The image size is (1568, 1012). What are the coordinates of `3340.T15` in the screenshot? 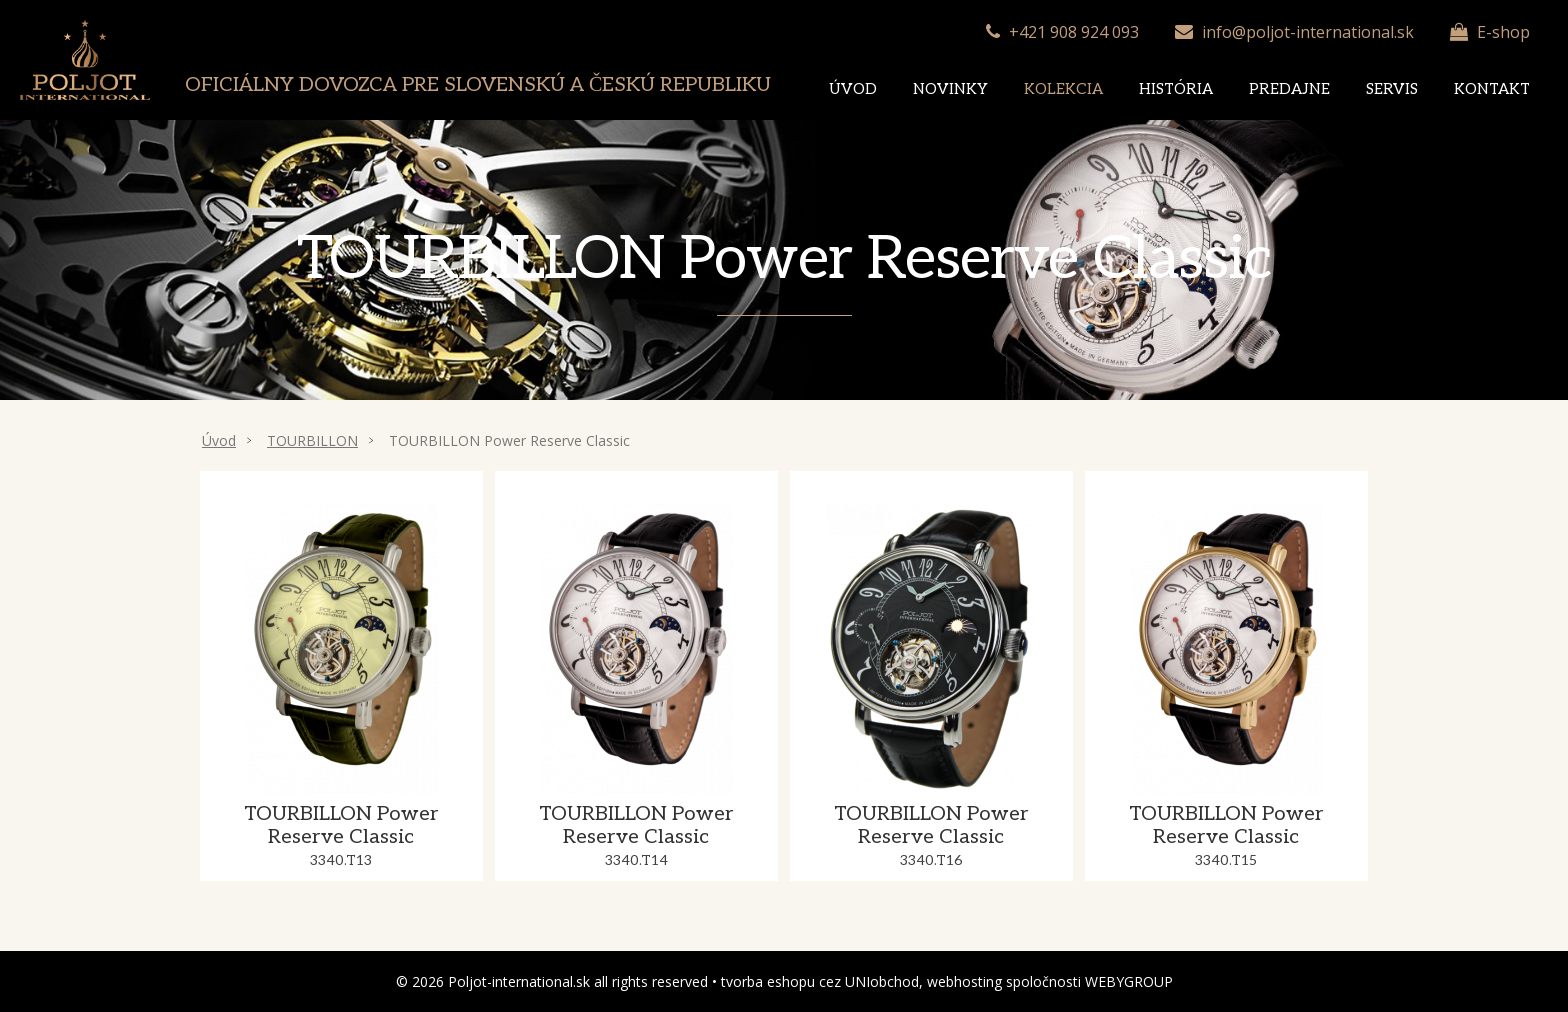 It's located at (1226, 860).